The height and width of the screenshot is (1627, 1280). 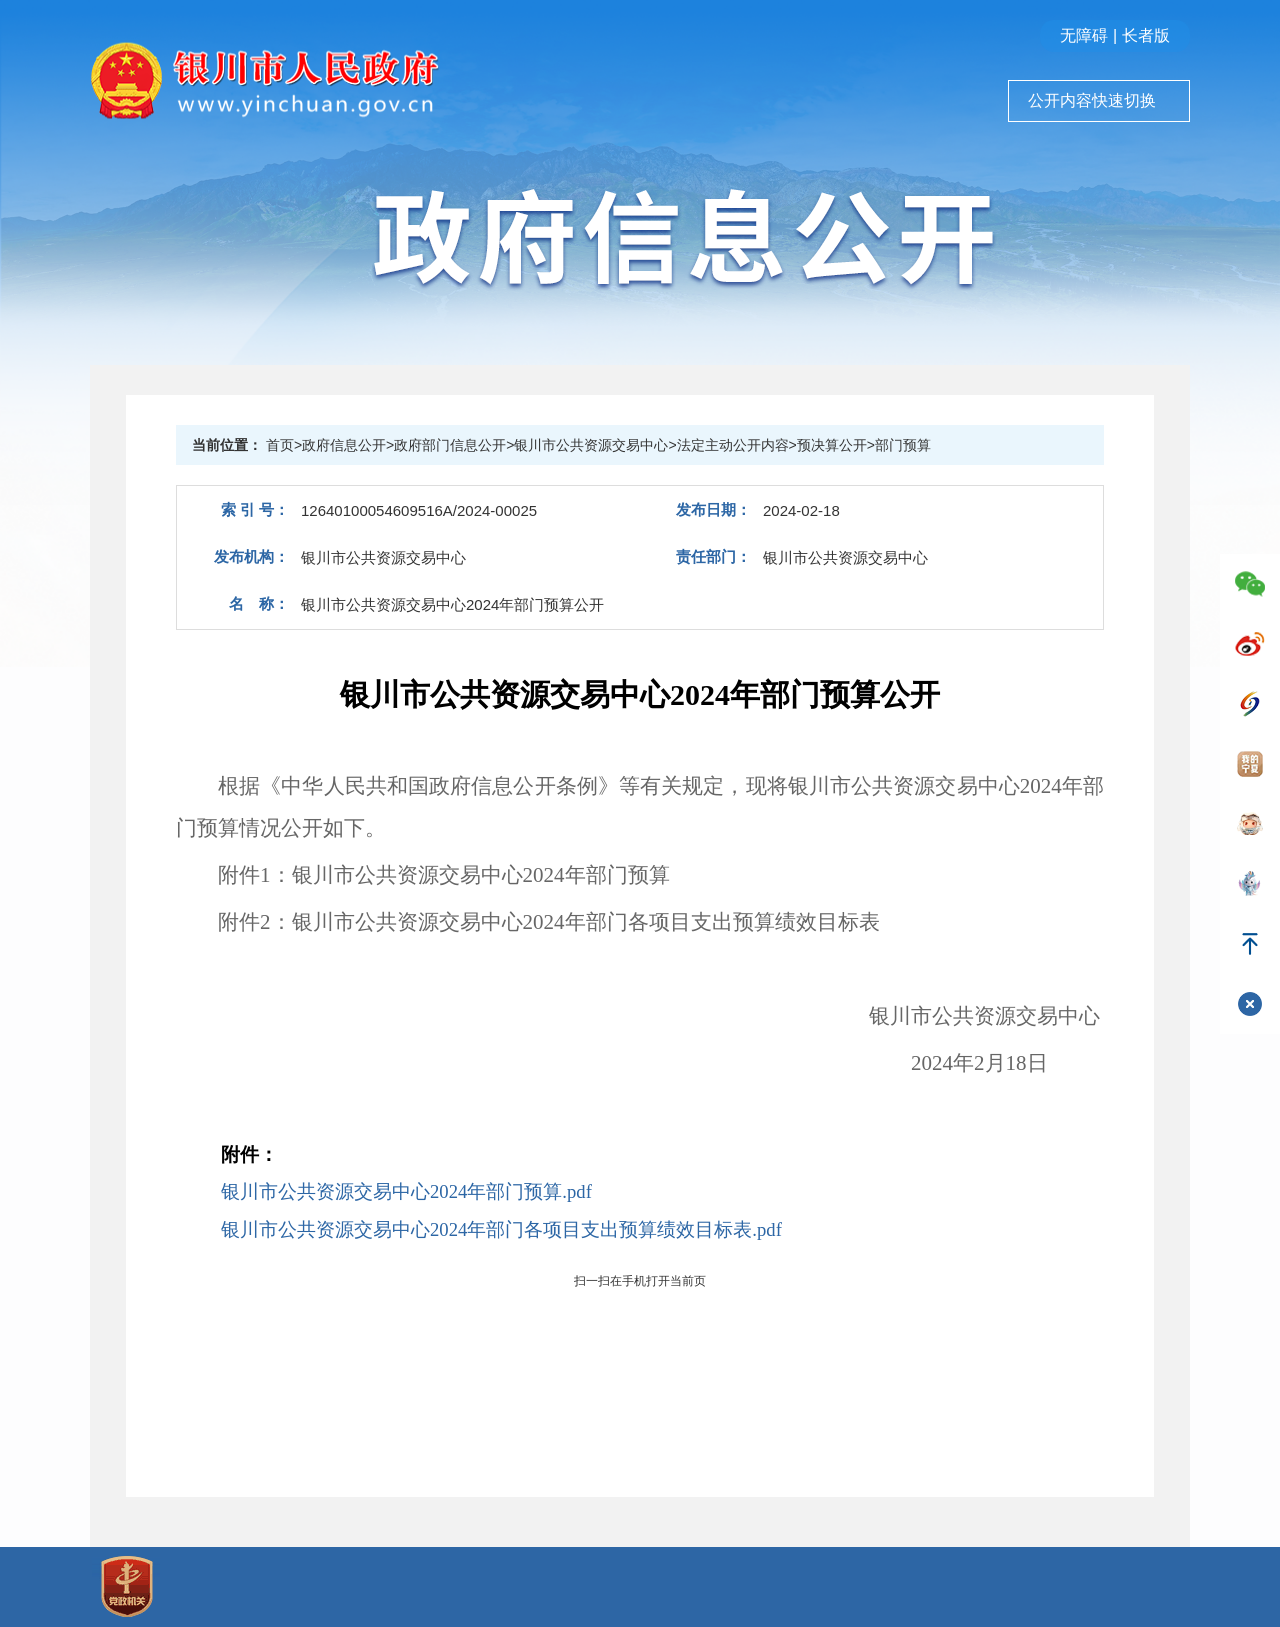 What do you see at coordinates (501, 1229) in the screenshot?
I see `银川市公共资源交易中心2024年部门各项目支出预算绩效目标表.pdf` at bounding box center [501, 1229].